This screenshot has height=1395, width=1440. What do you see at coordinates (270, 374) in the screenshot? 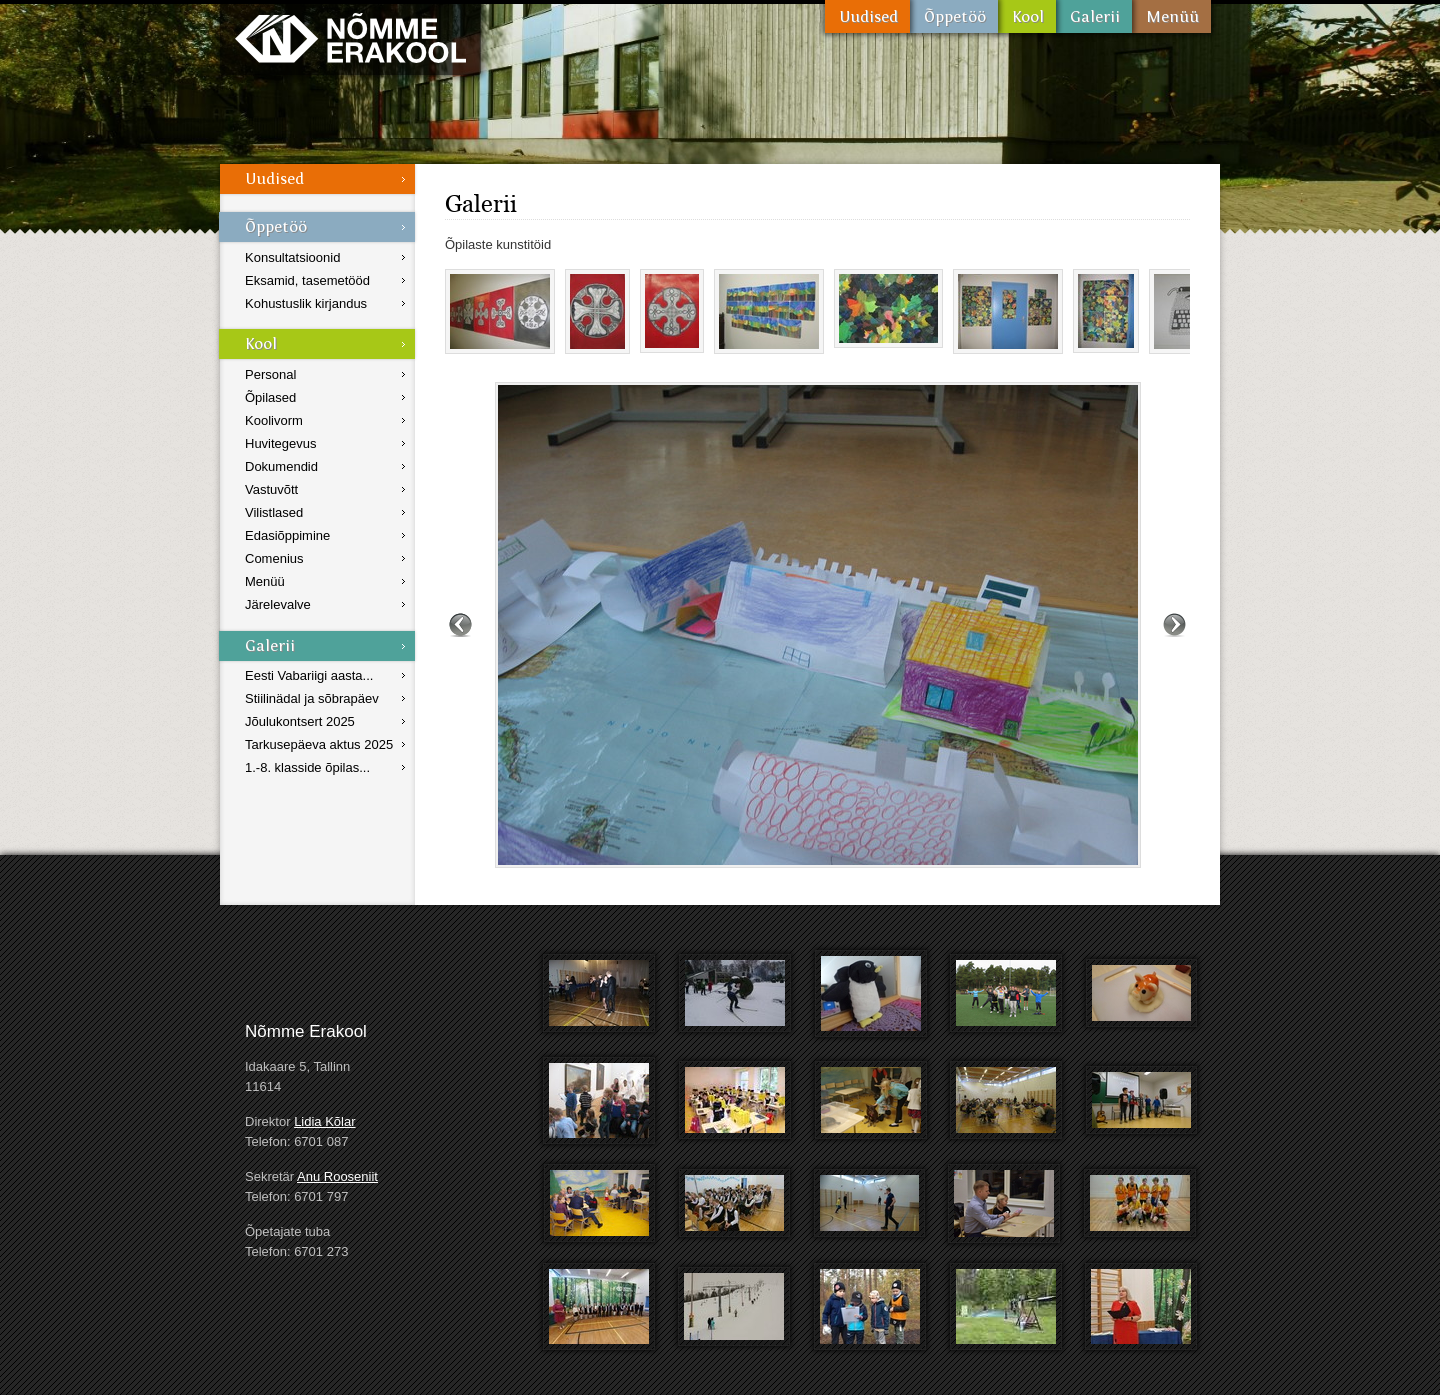
I see `Personal` at bounding box center [270, 374].